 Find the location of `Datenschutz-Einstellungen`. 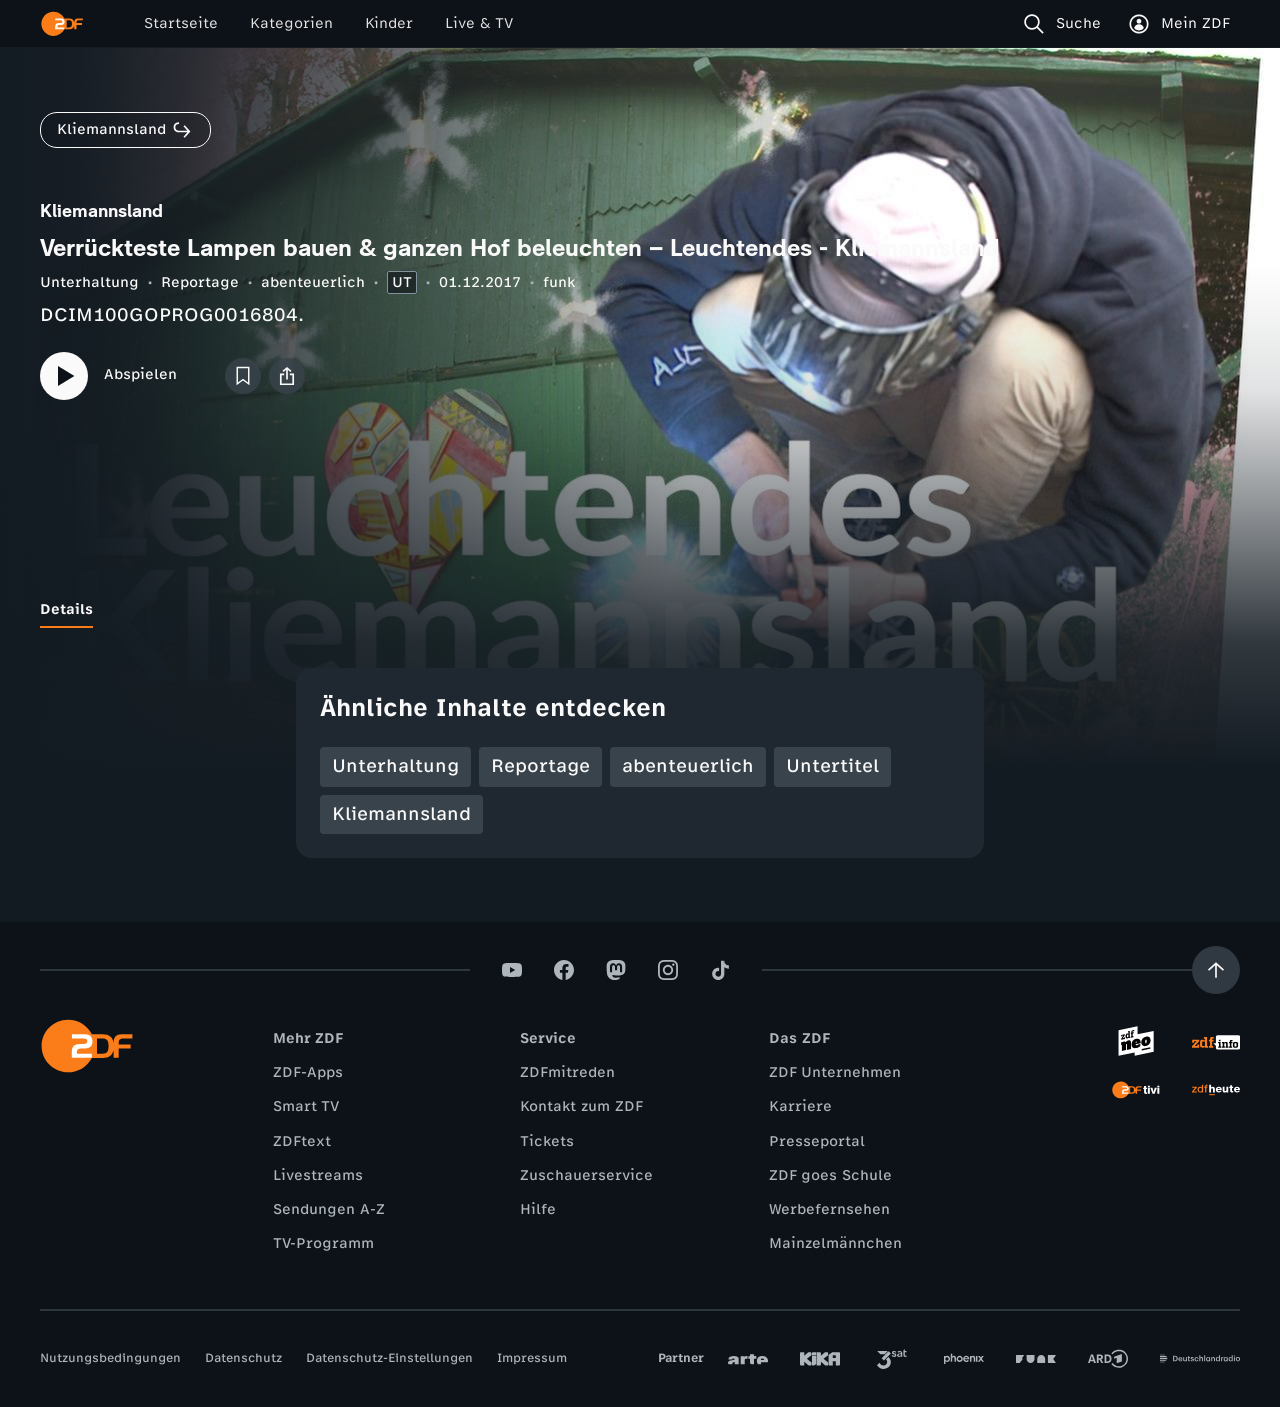

Datenschutz-Einstellungen is located at coordinates (389, 1358).